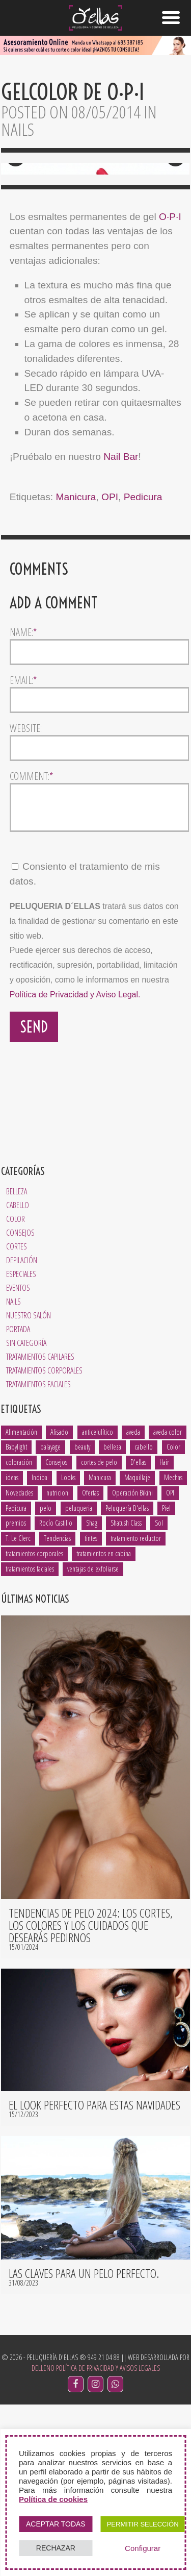 The image size is (191, 2576). What do you see at coordinates (26, 893) in the screenshot?
I see `Website:` at bounding box center [26, 893].